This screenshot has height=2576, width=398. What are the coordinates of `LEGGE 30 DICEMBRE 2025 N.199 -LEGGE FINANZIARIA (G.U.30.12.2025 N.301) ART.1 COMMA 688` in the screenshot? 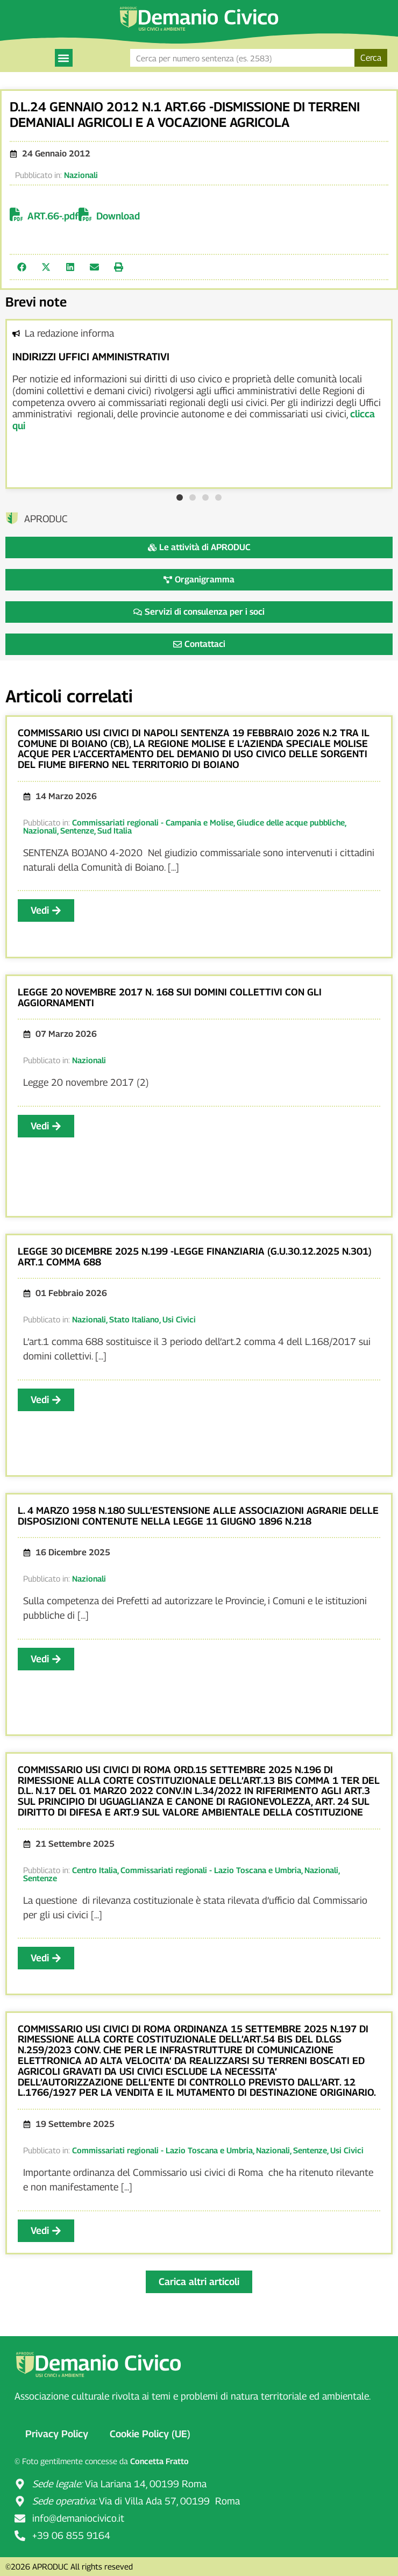 It's located at (195, 1257).